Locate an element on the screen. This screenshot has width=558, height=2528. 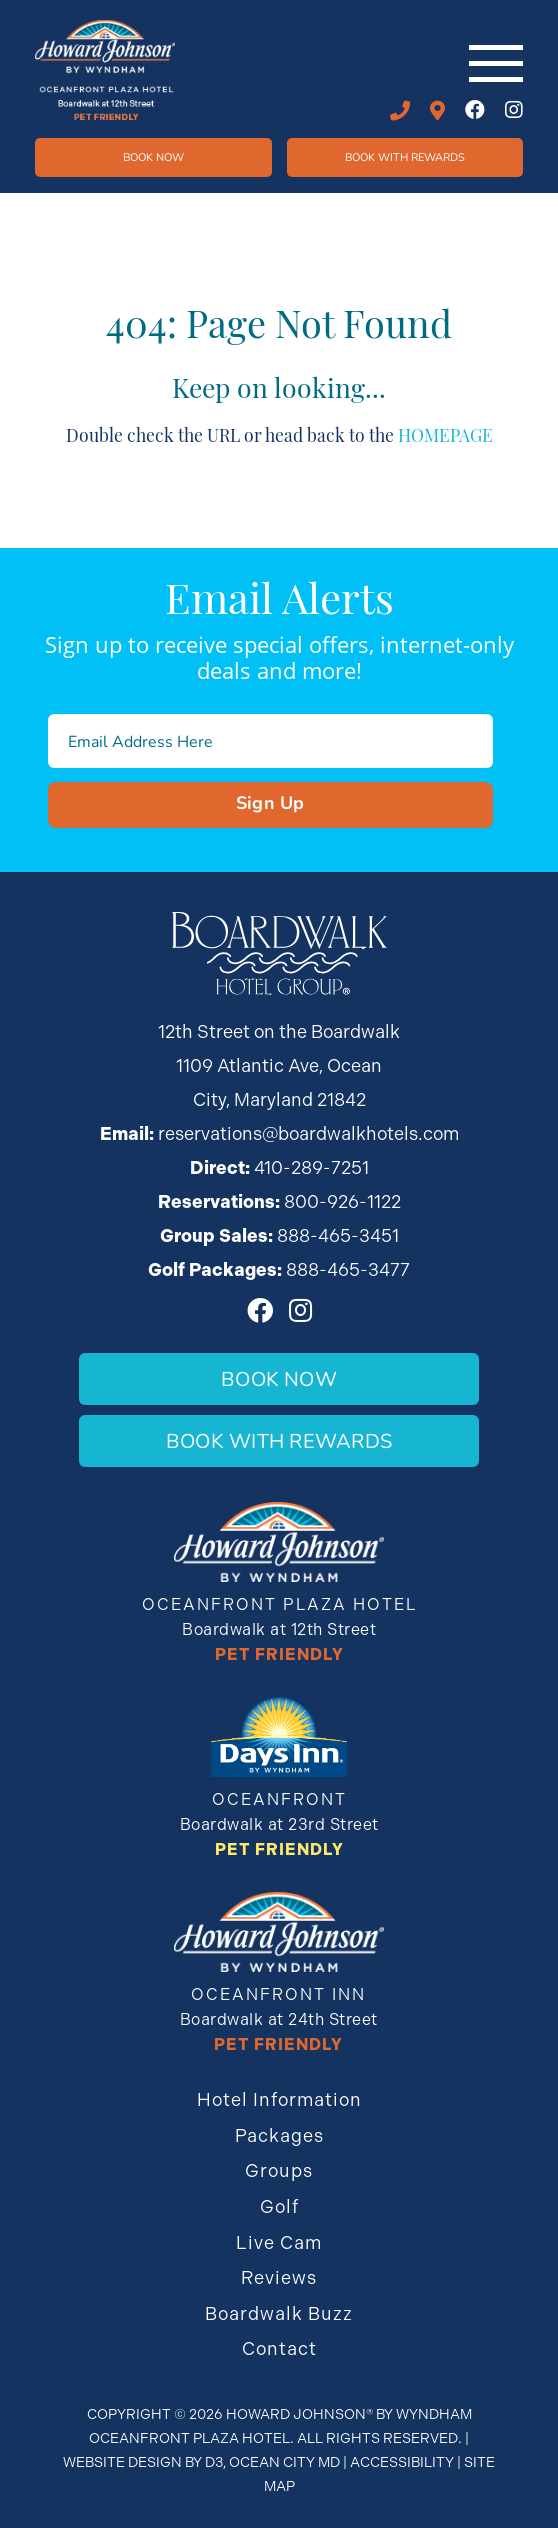
Ocean City MD is located at coordinates (284, 2462).